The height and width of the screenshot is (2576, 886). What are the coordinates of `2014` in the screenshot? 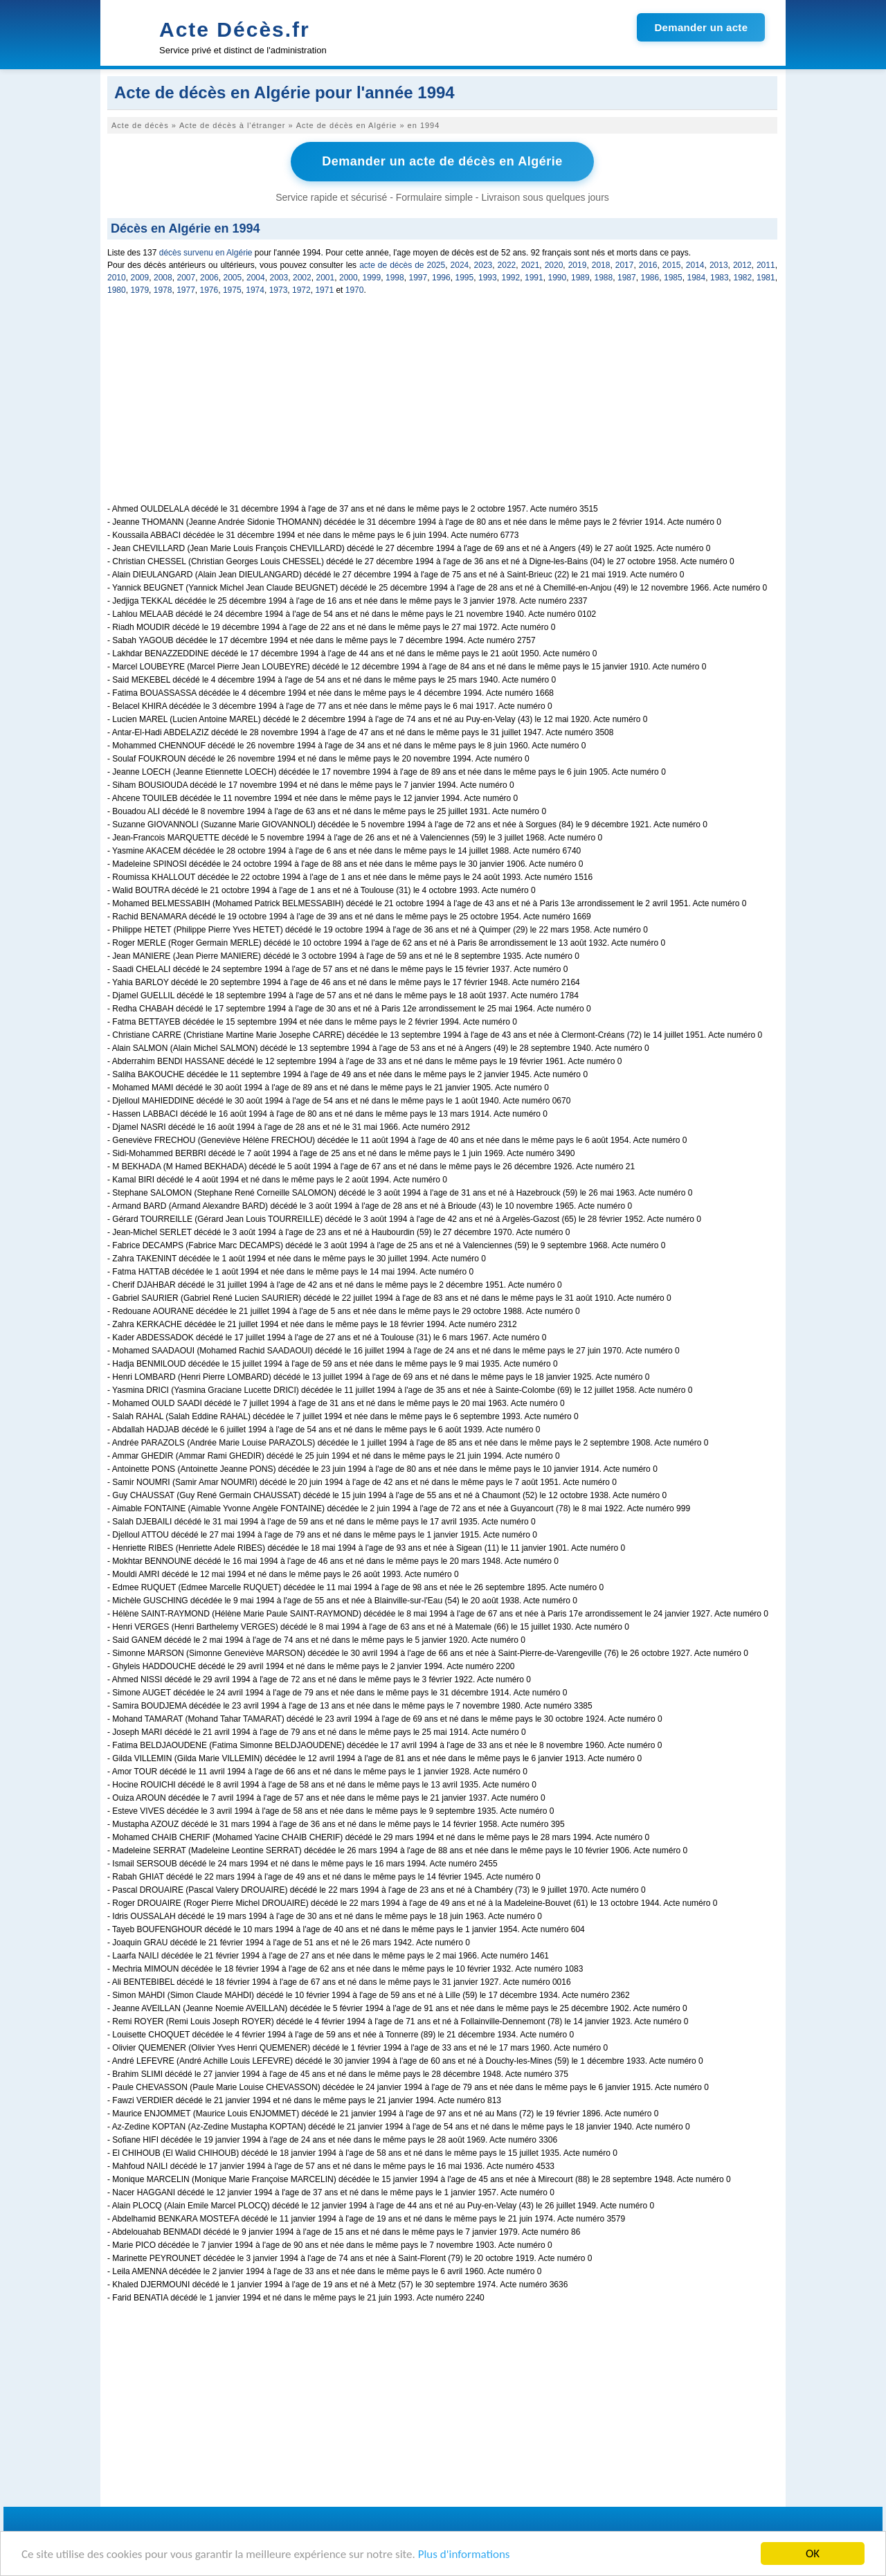 It's located at (695, 265).